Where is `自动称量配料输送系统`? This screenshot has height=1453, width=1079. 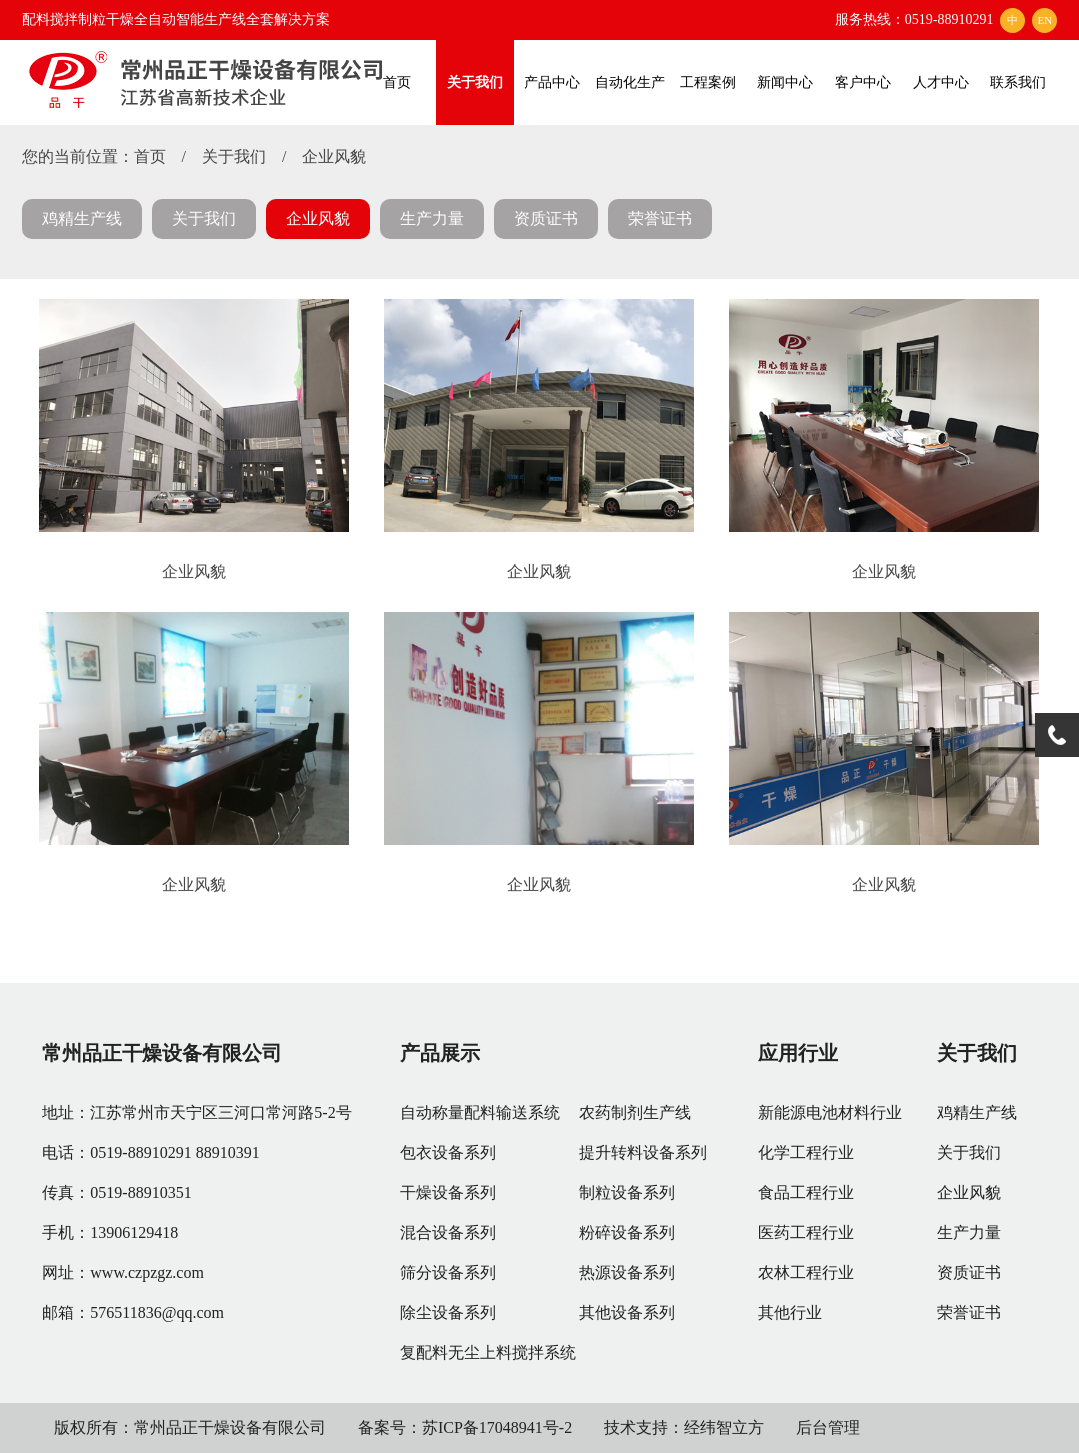 自动称量配料输送系统 is located at coordinates (480, 1112).